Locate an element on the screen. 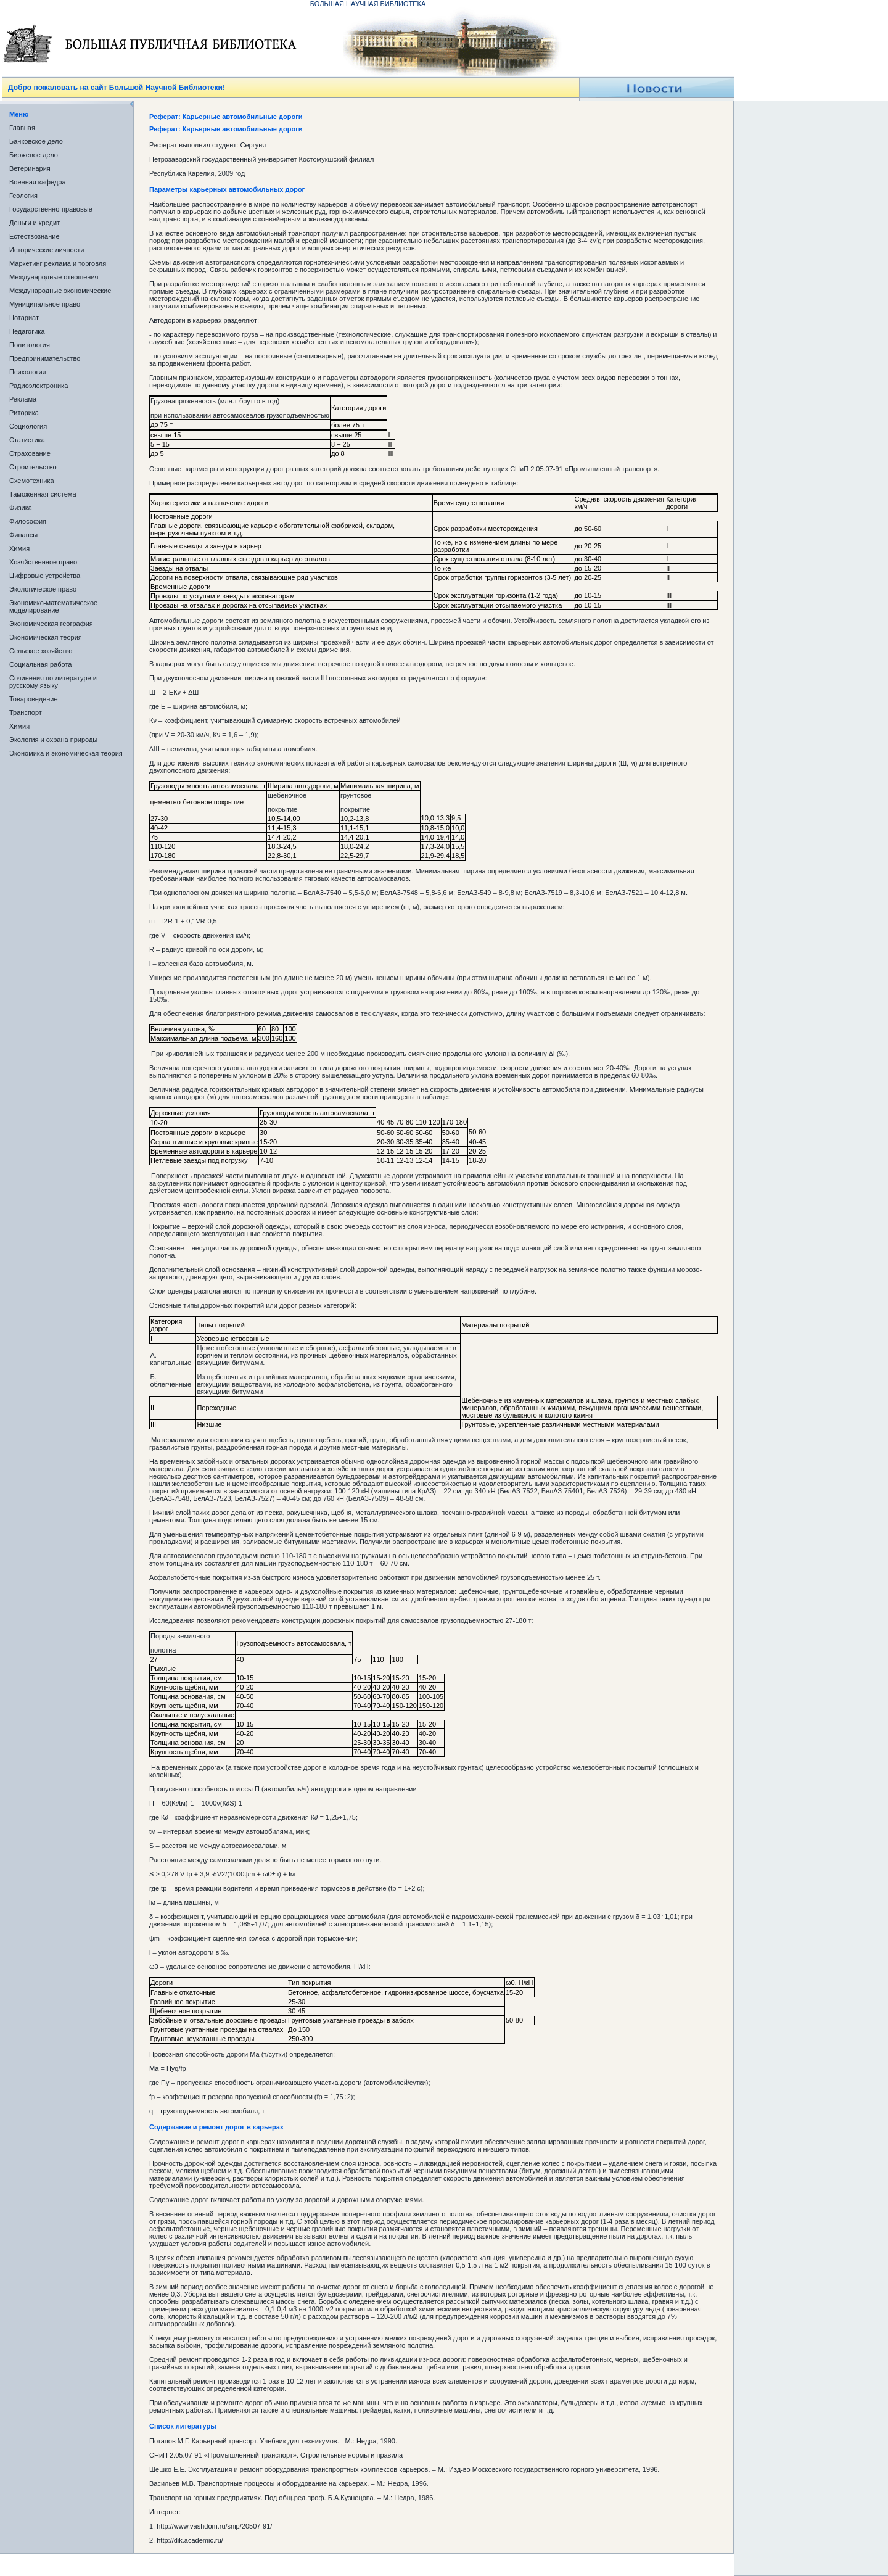 Image resolution: width=888 pixels, height=2576 pixels. Военная кафедра is located at coordinates (37, 182).